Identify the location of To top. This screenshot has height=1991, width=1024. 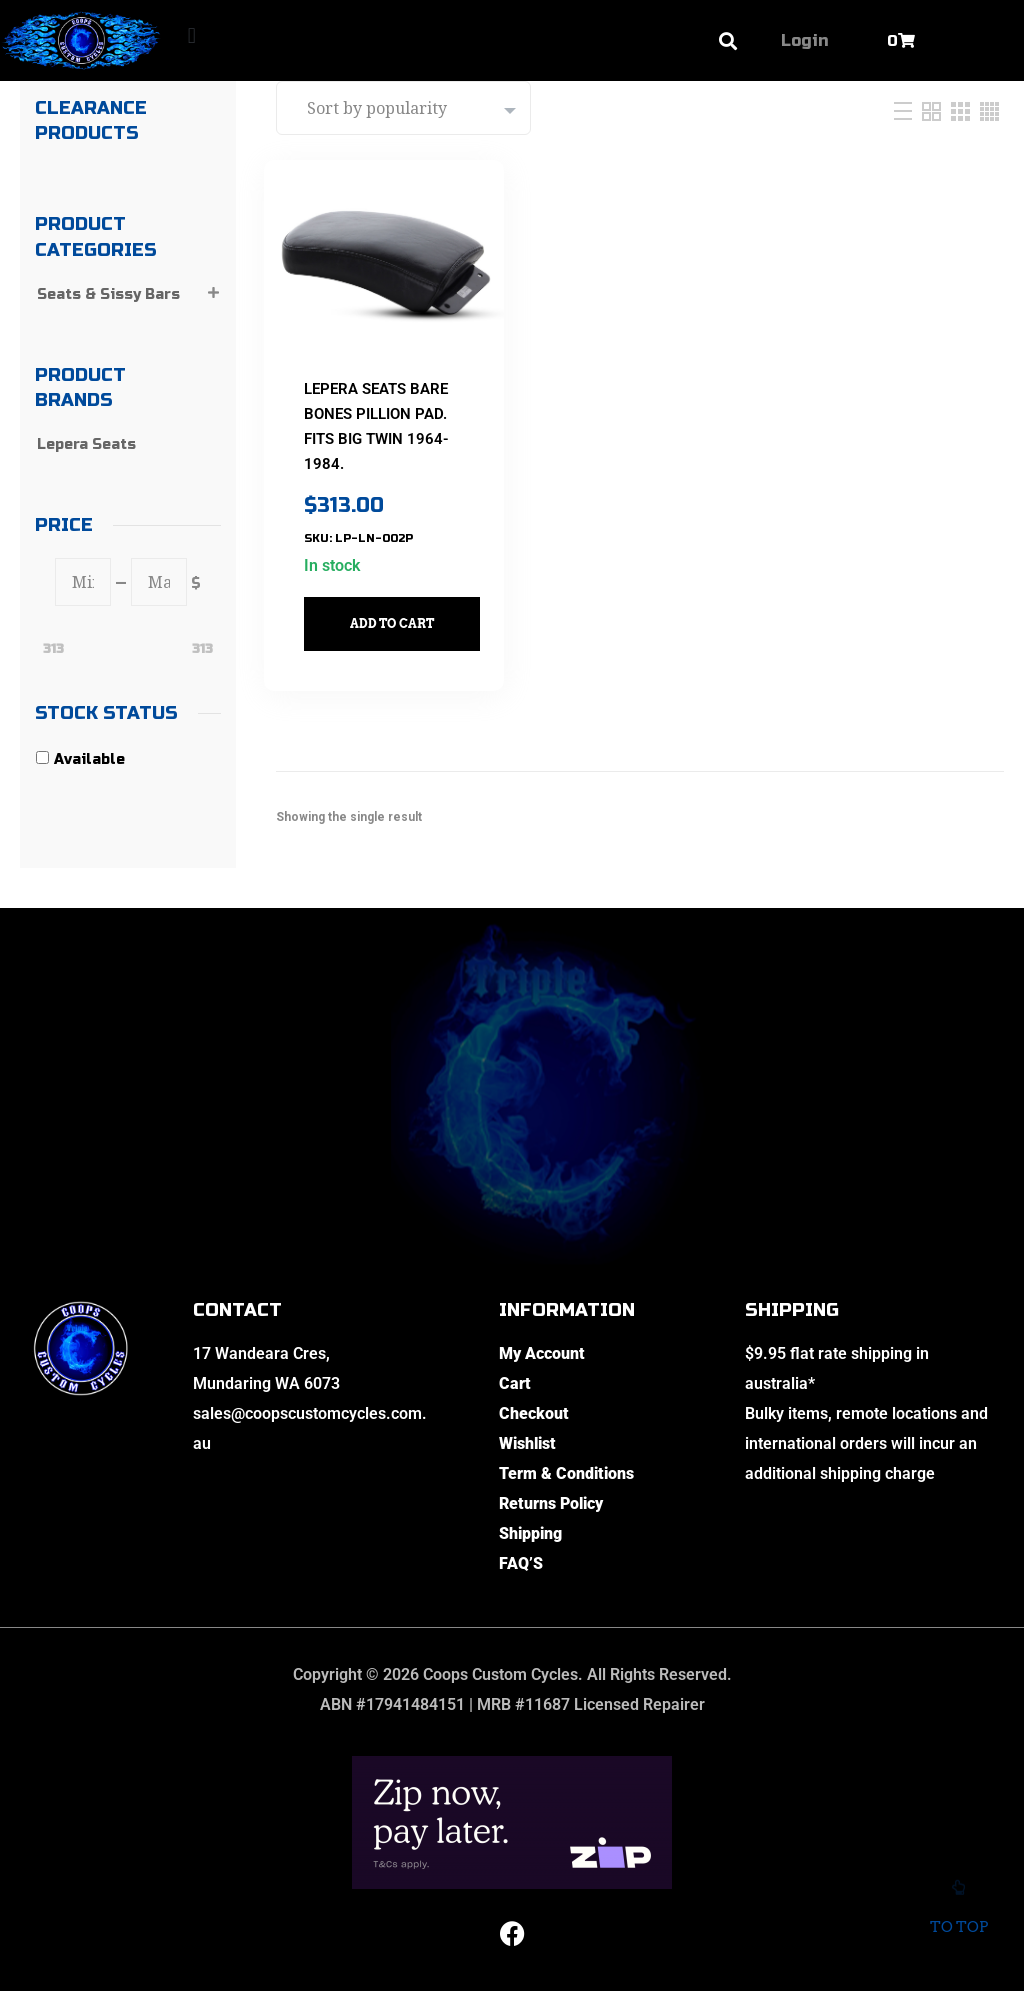
(958, 1914).